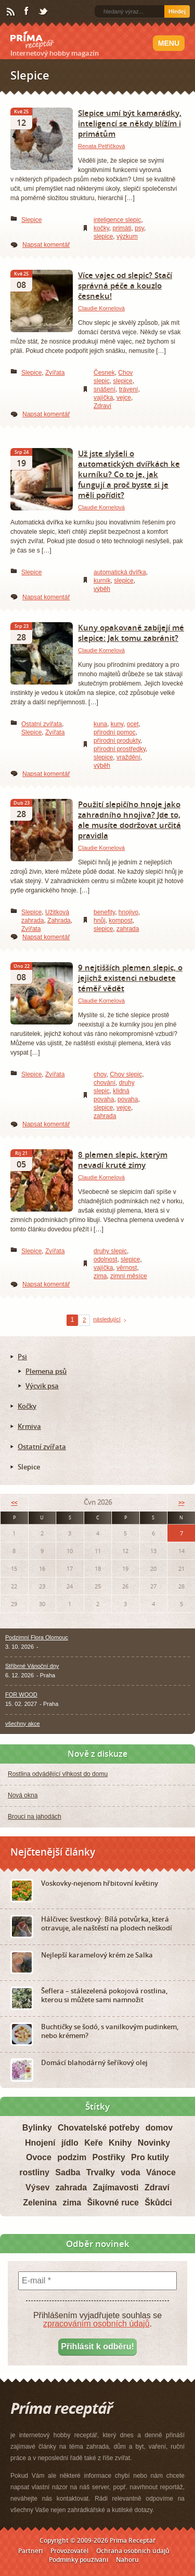 This screenshot has width=195, height=2576. What do you see at coordinates (130, 2172) in the screenshot?
I see `voda` at bounding box center [130, 2172].